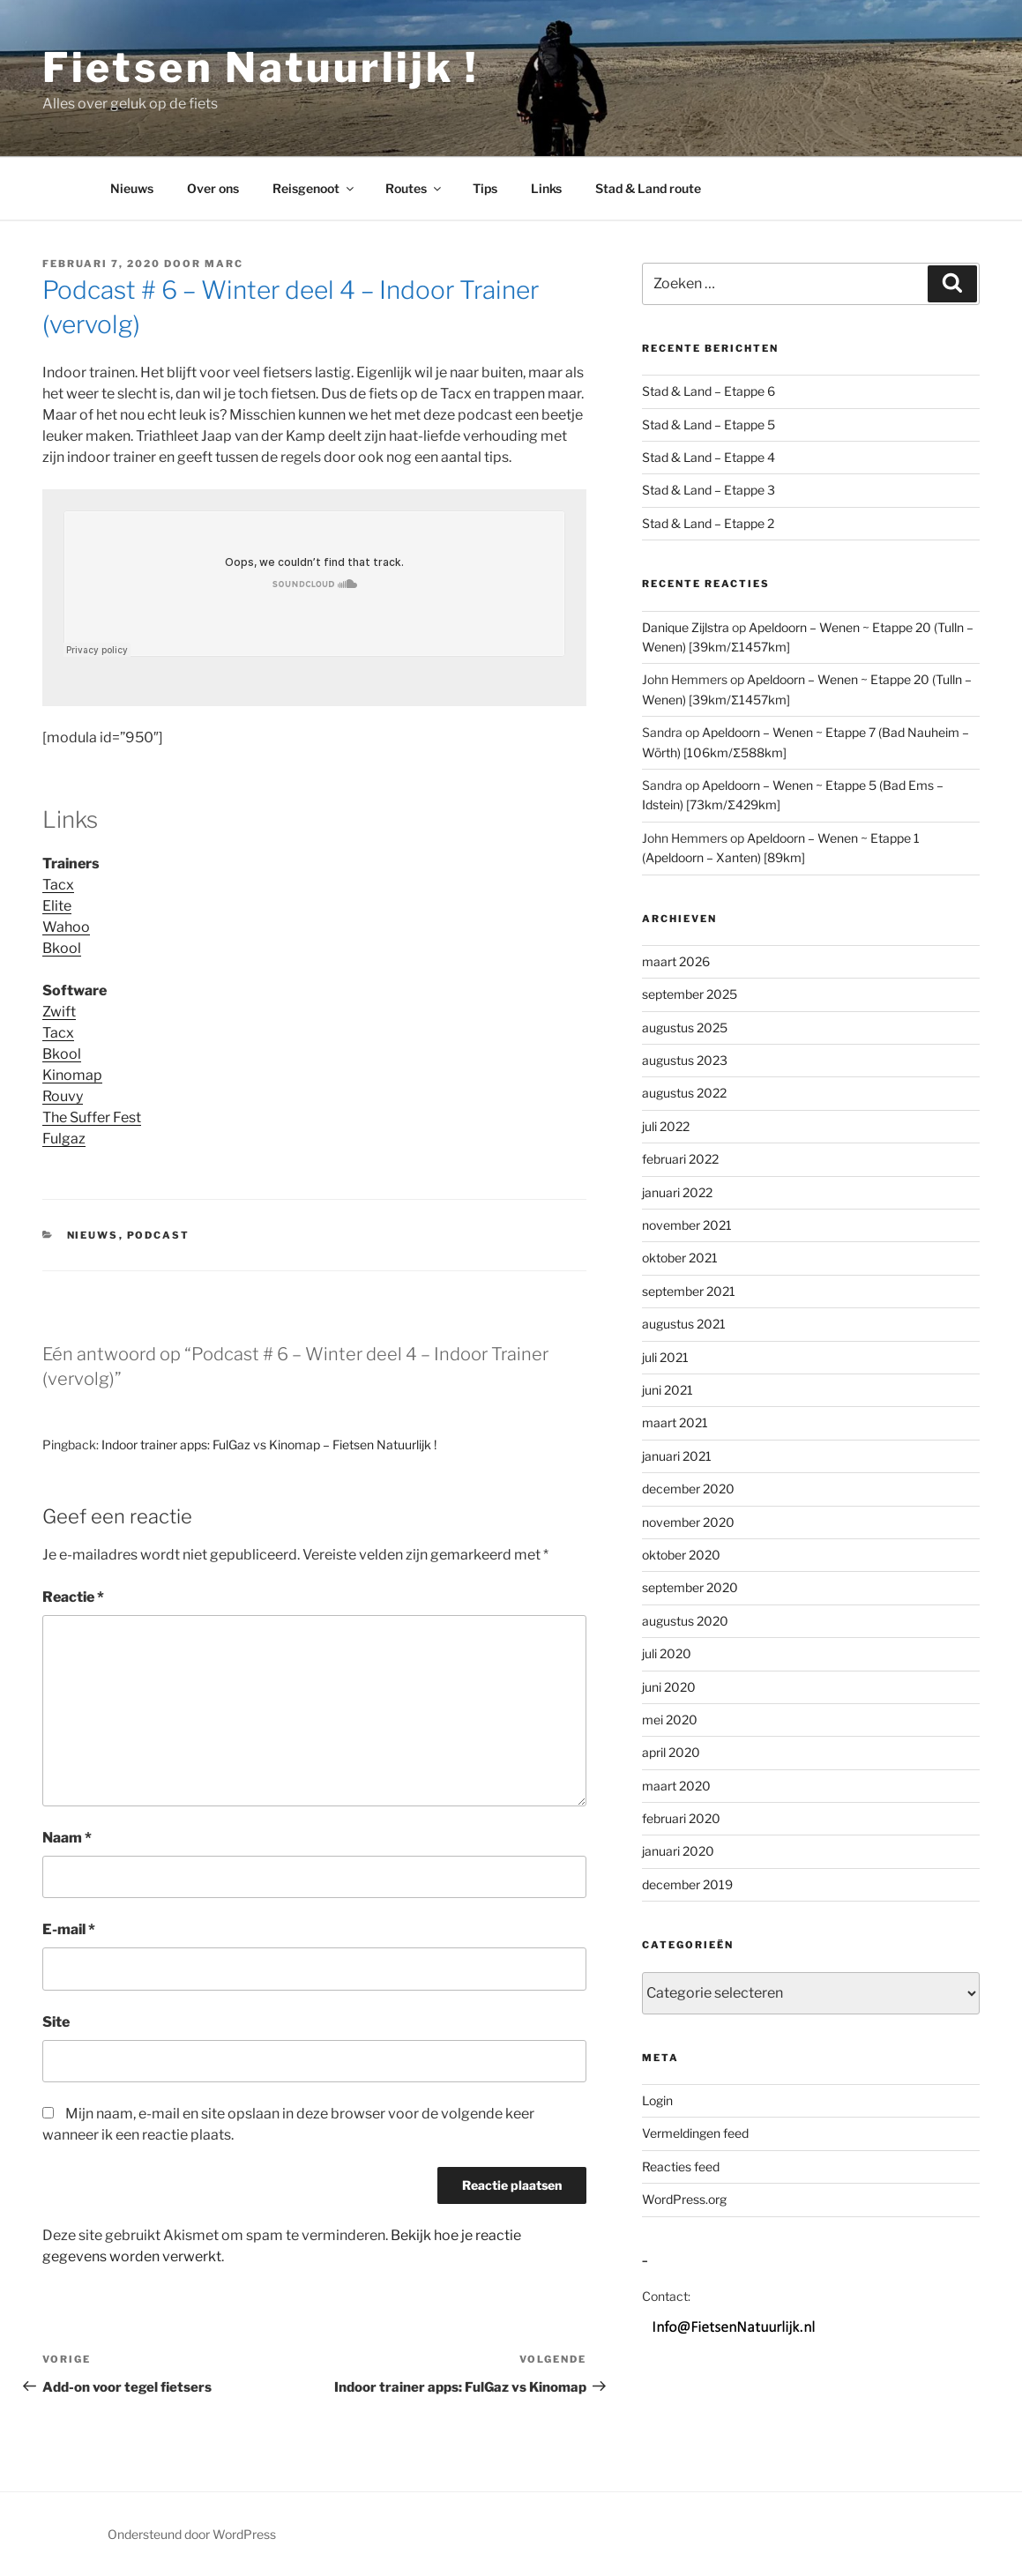 The height and width of the screenshot is (2576, 1022). Describe the element at coordinates (68, 1929) in the screenshot. I see `E-mail` at that location.